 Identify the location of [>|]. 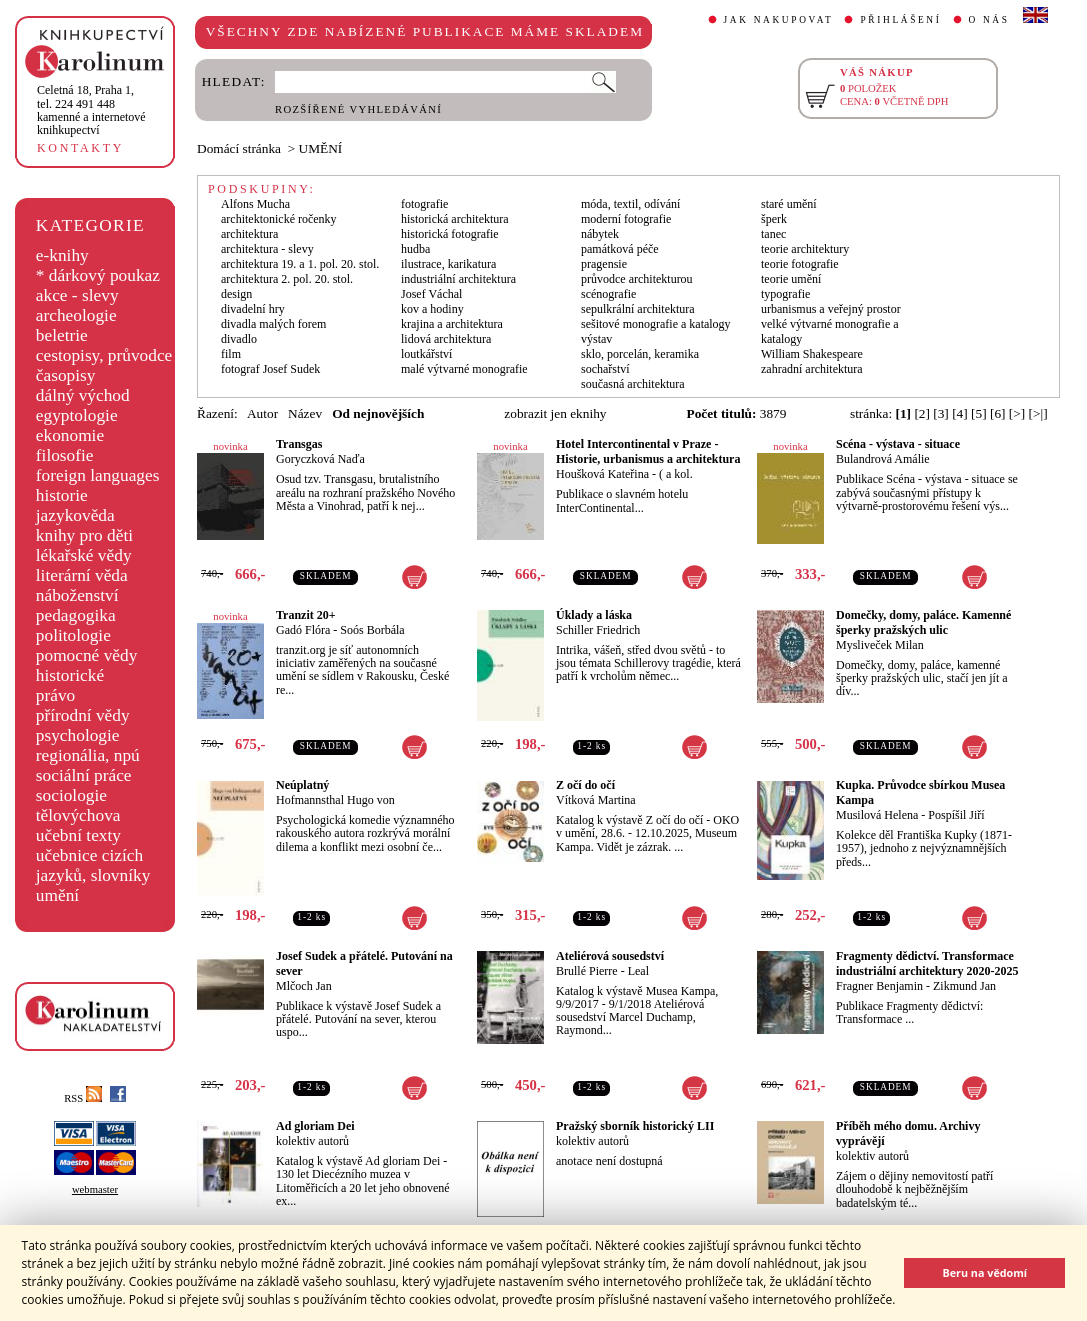
(1038, 413).